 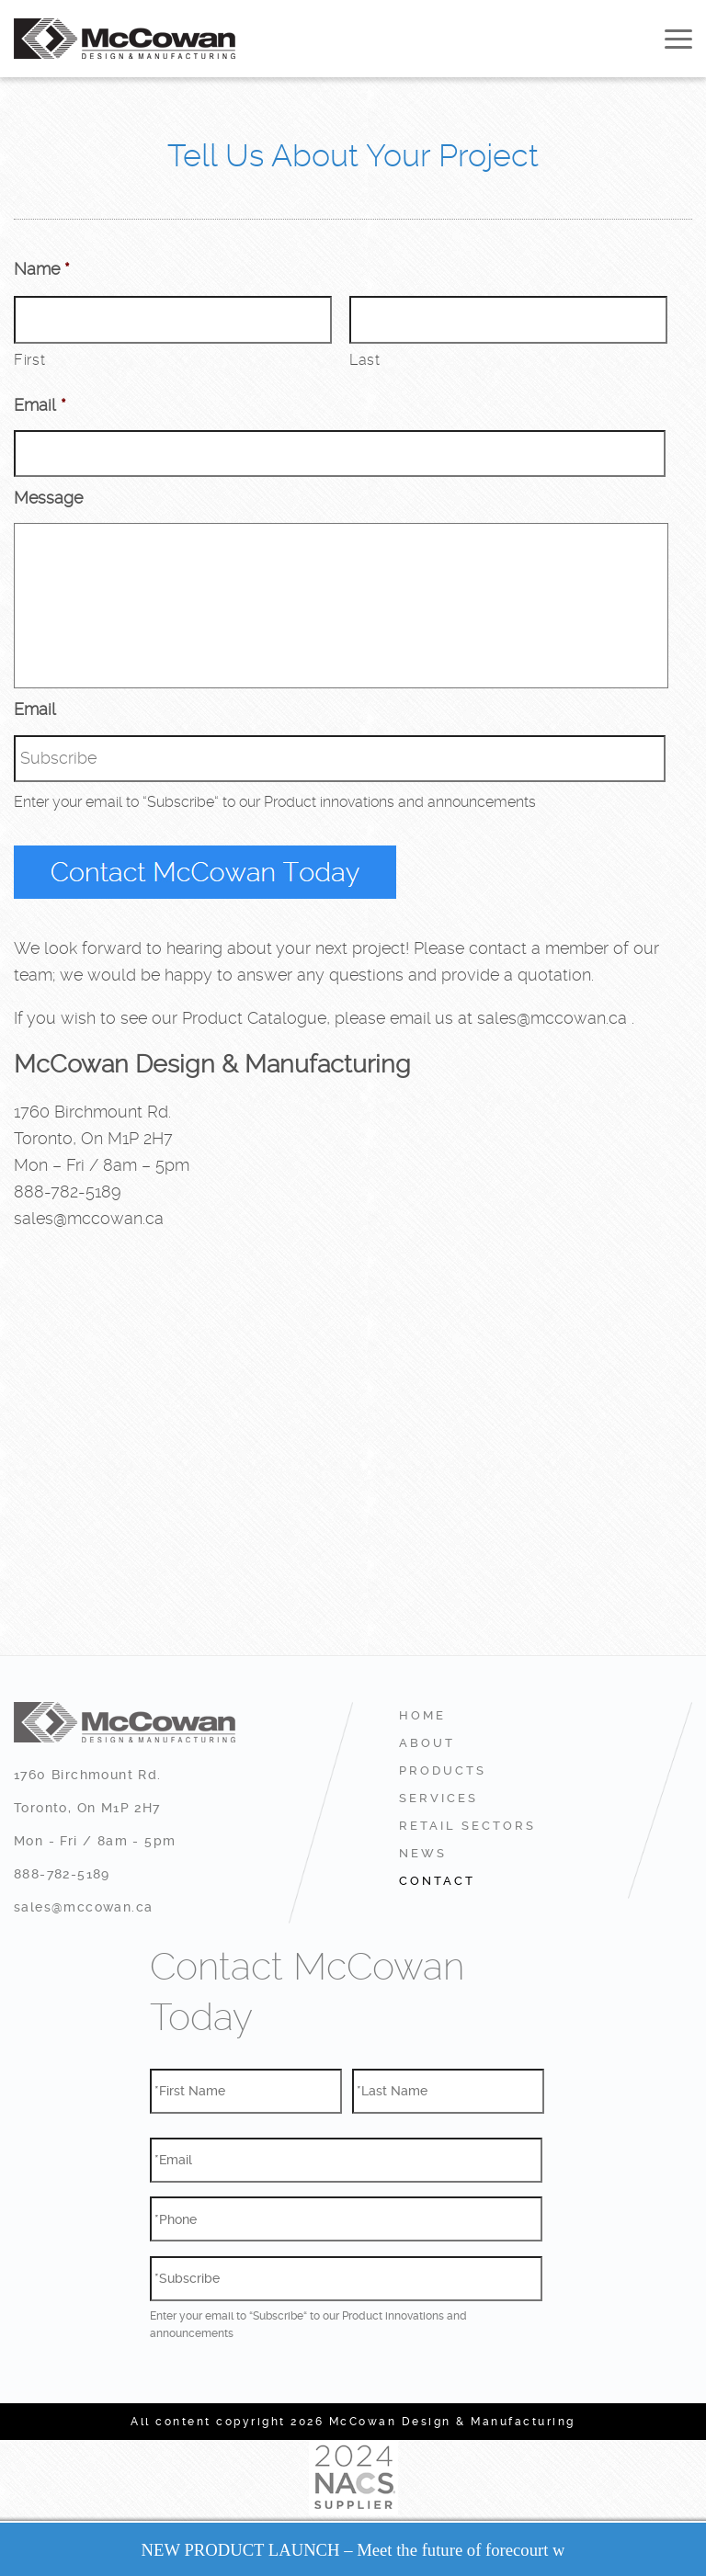 What do you see at coordinates (42, 268) in the screenshot?
I see `Name` at bounding box center [42, 268].